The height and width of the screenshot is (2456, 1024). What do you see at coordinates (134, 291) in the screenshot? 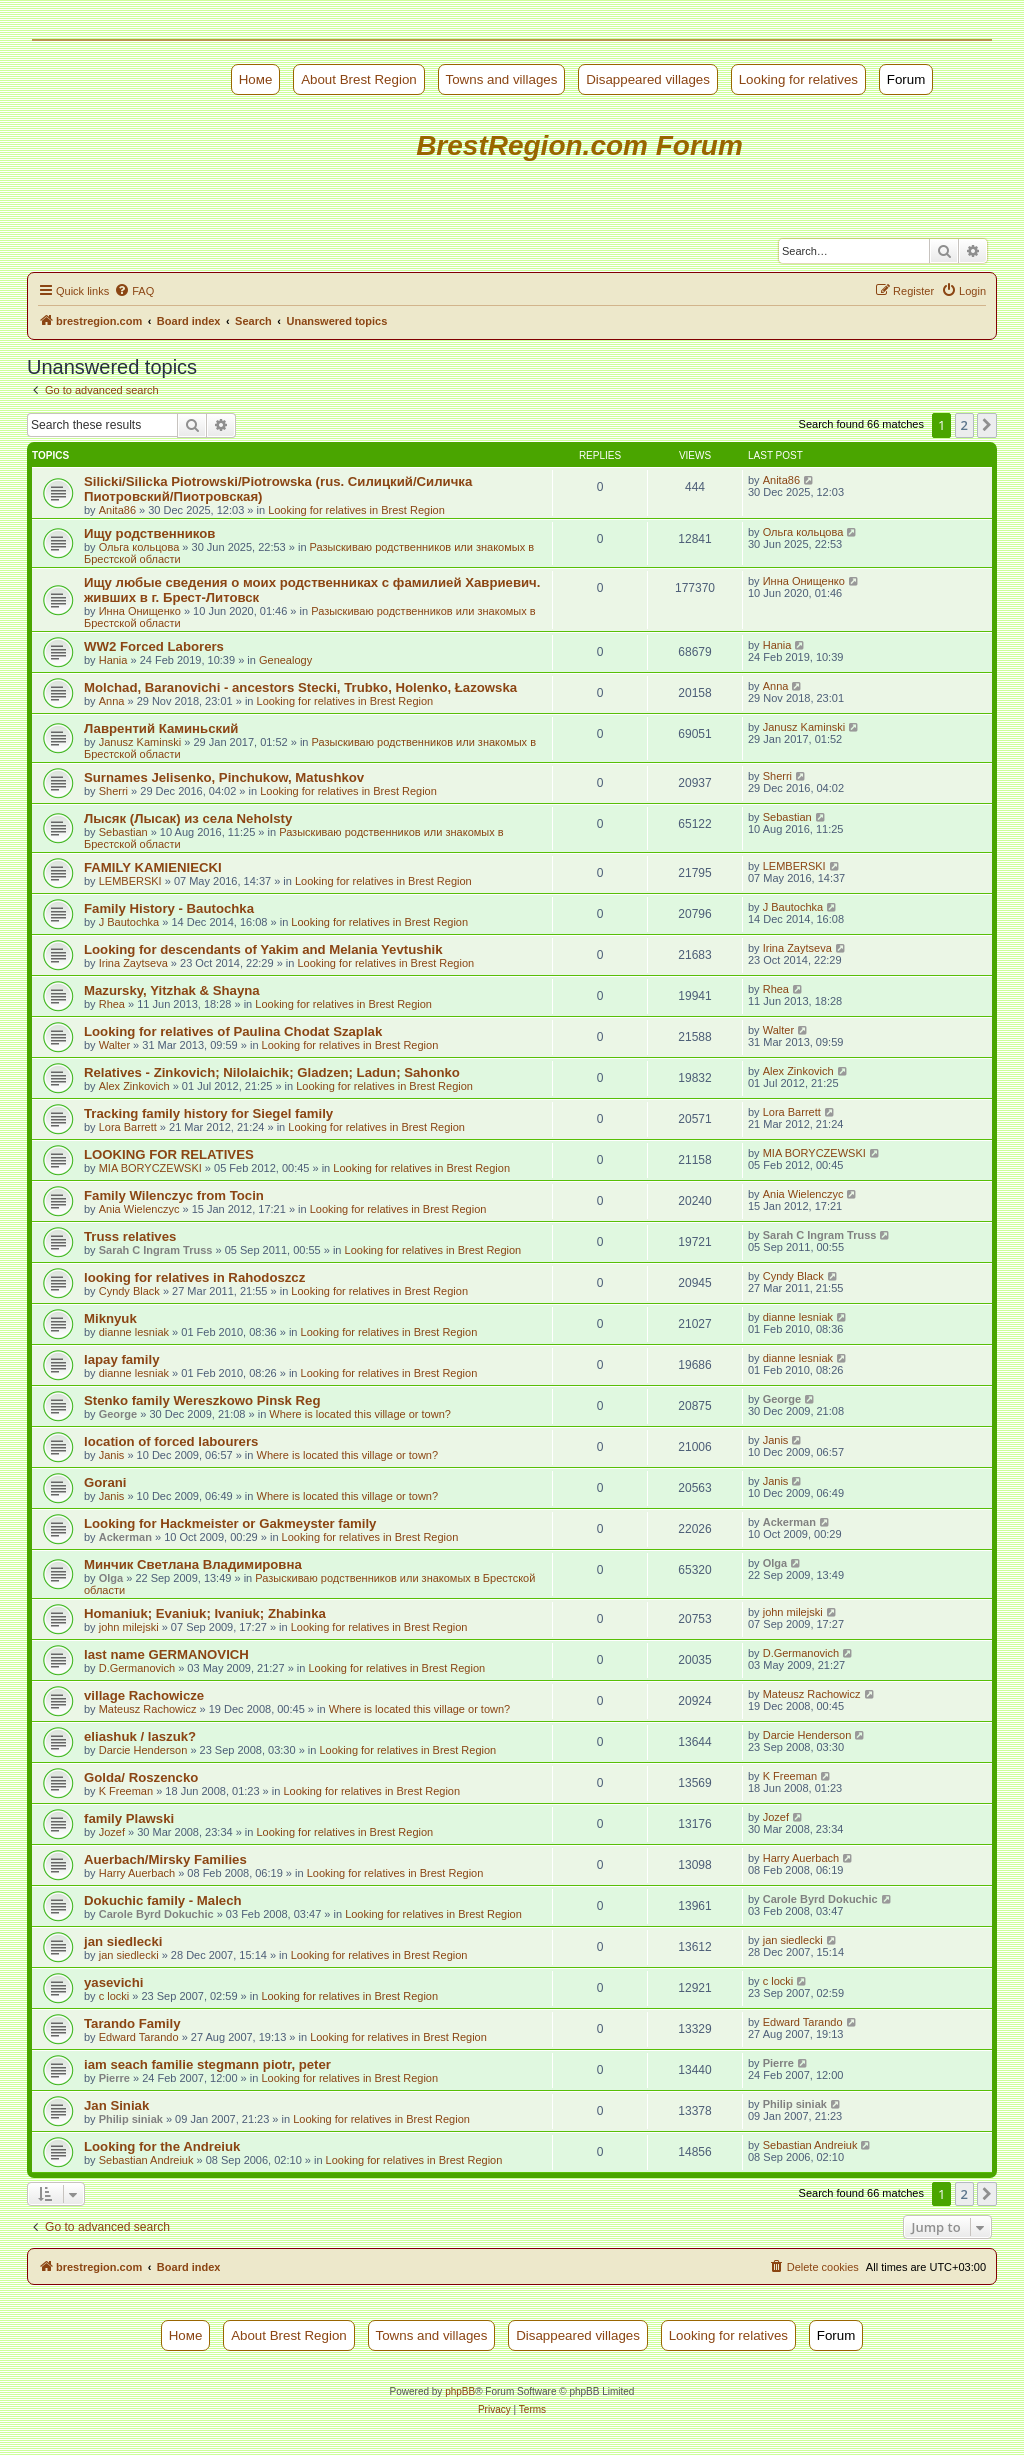
I see `[menuitem]` at bounding box center [134, 291].